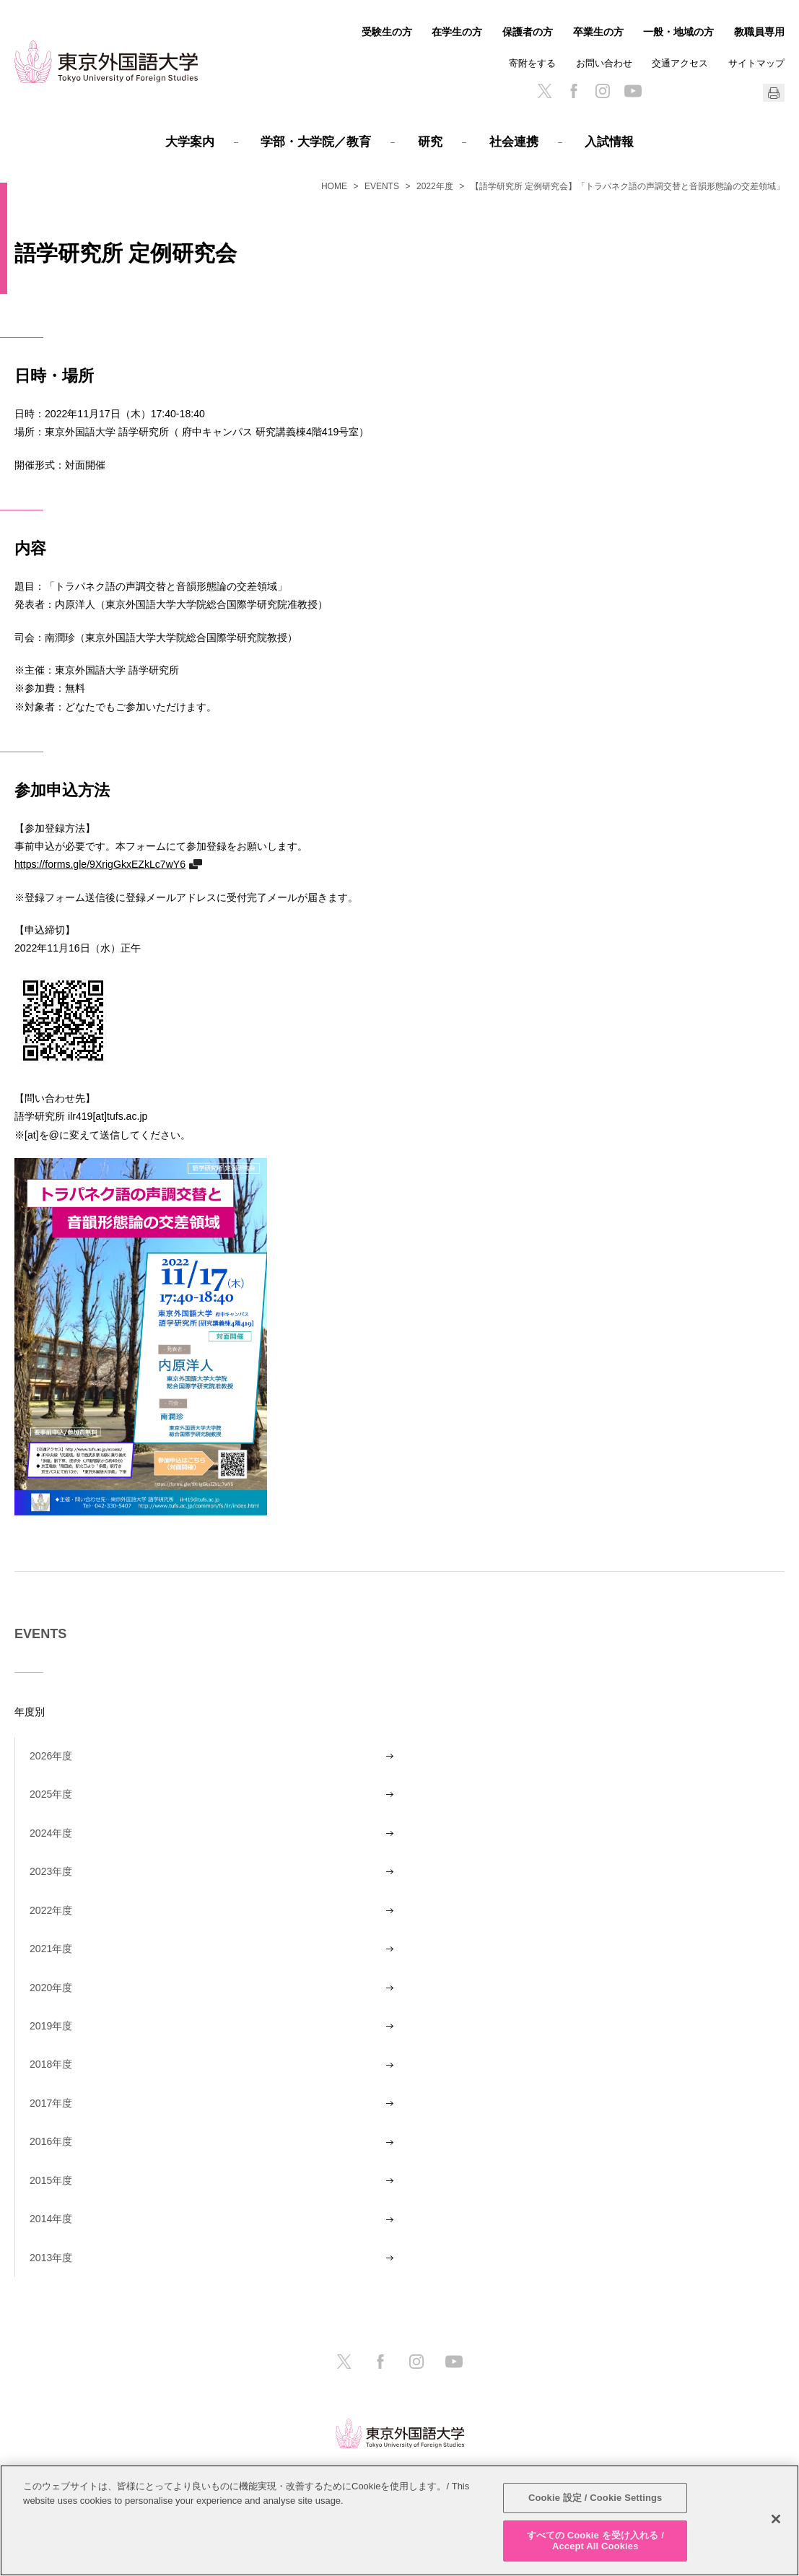 The height and width of the screenshot is (2576, 799). What do you see at coordinates (51, 2180) in the screenshot?
I see `2015年度` at bounding box center [51, 2180].